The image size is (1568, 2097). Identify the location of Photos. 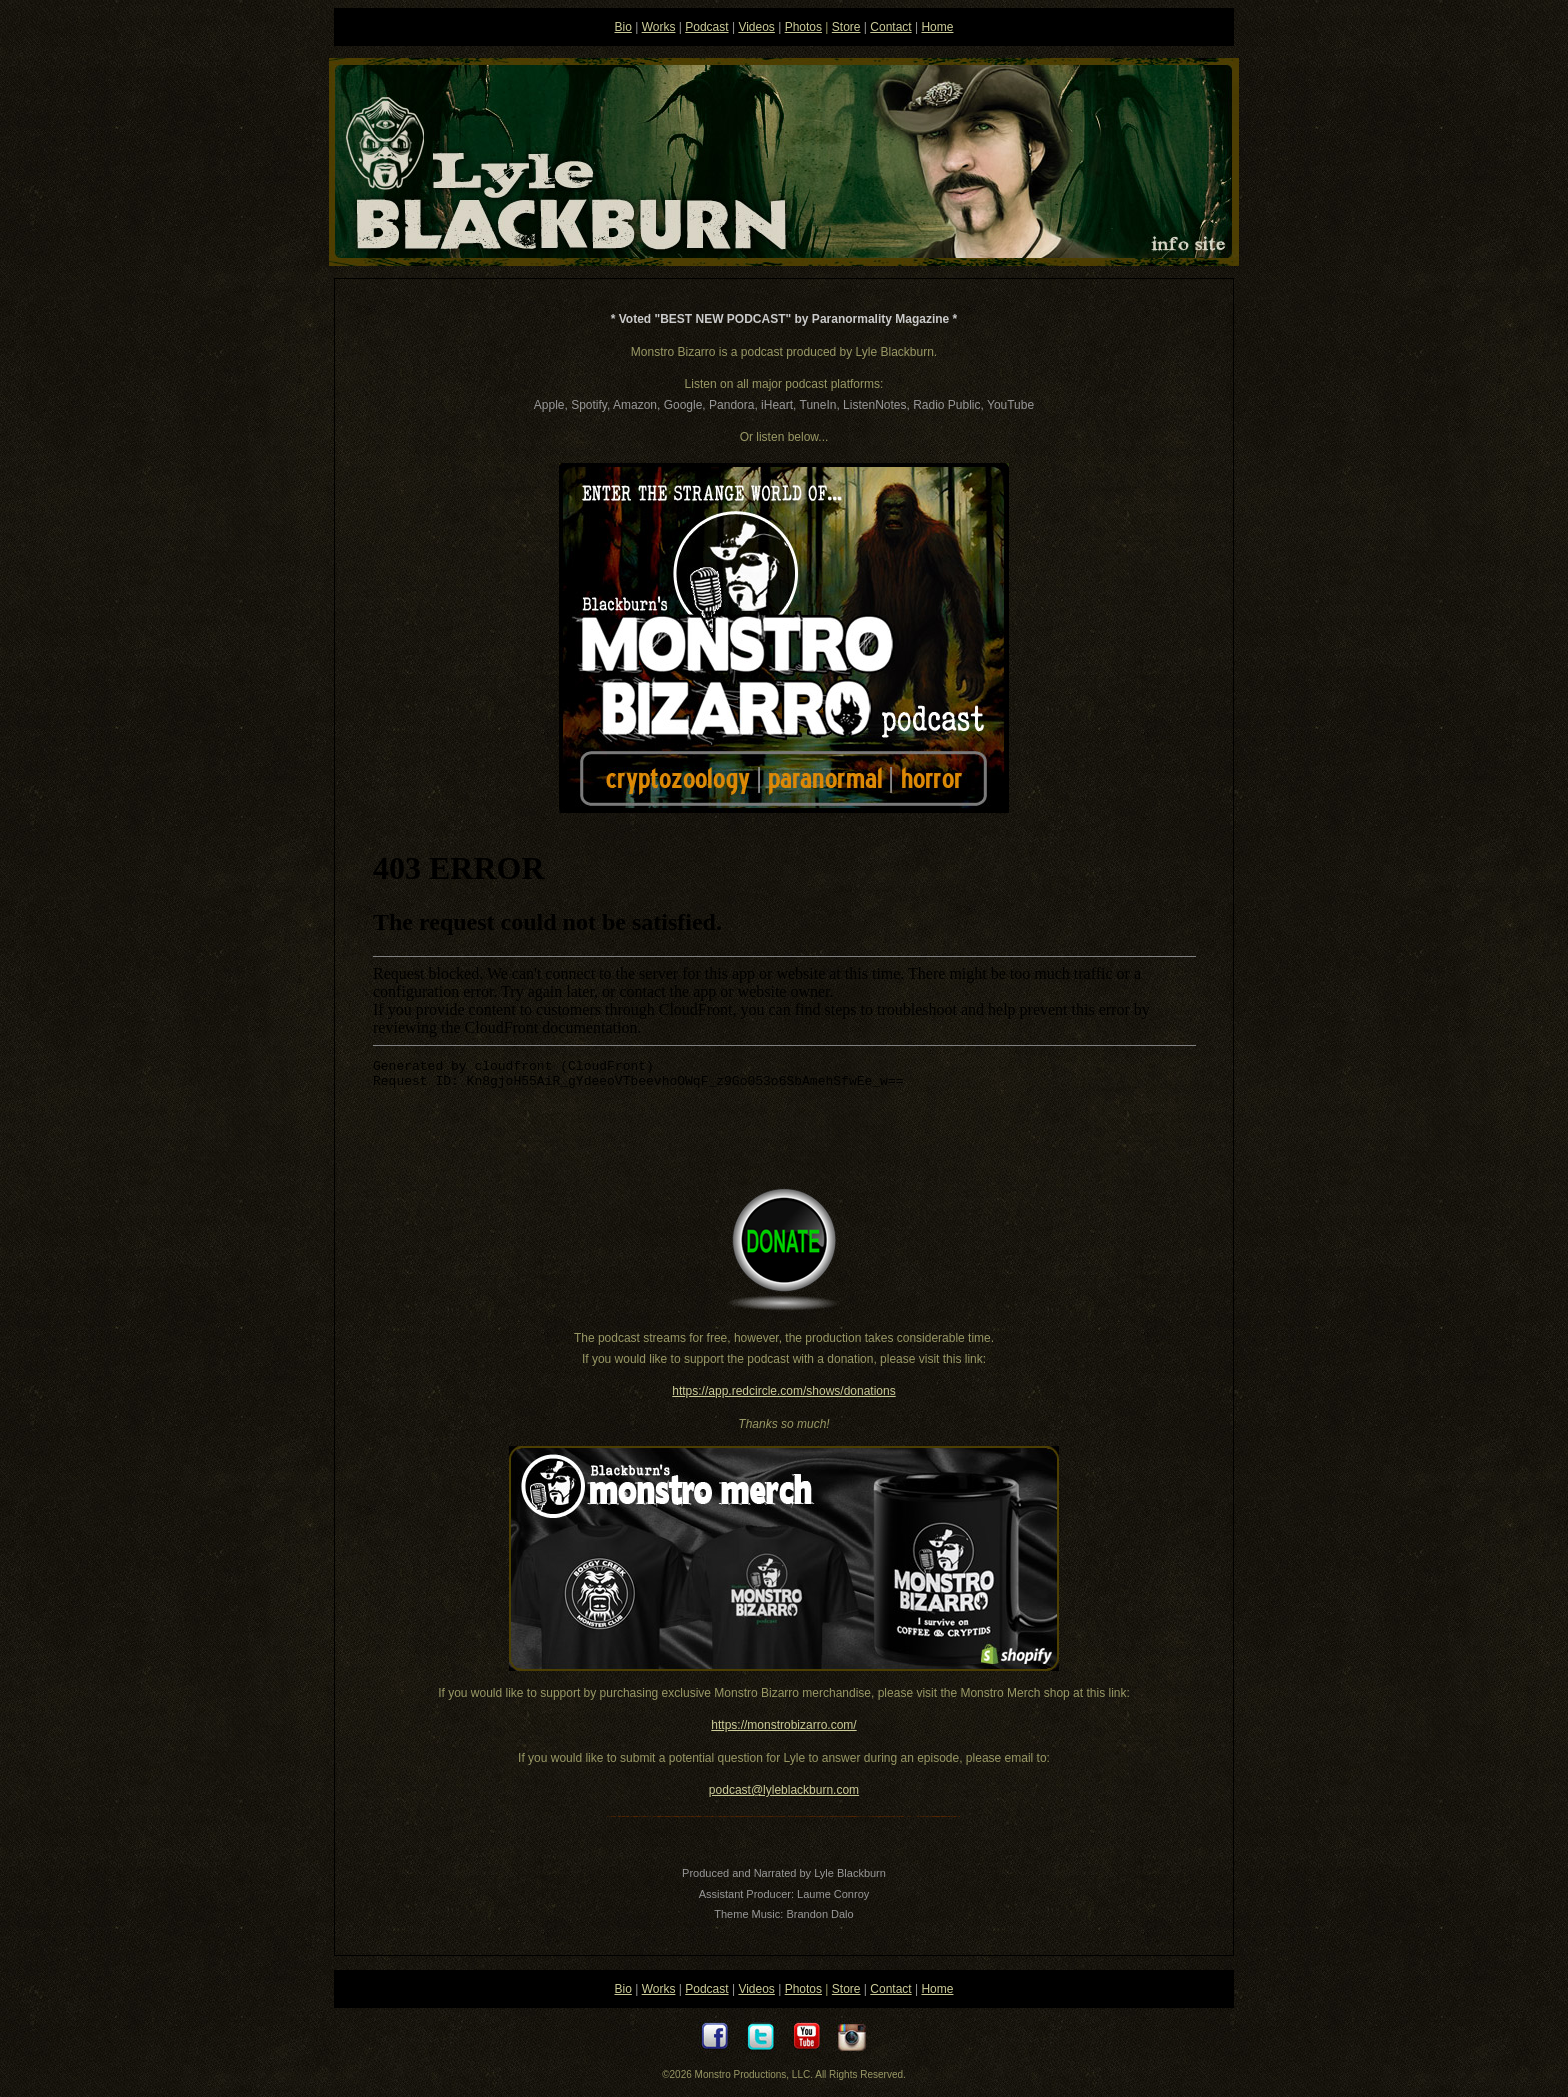
(803, 27).